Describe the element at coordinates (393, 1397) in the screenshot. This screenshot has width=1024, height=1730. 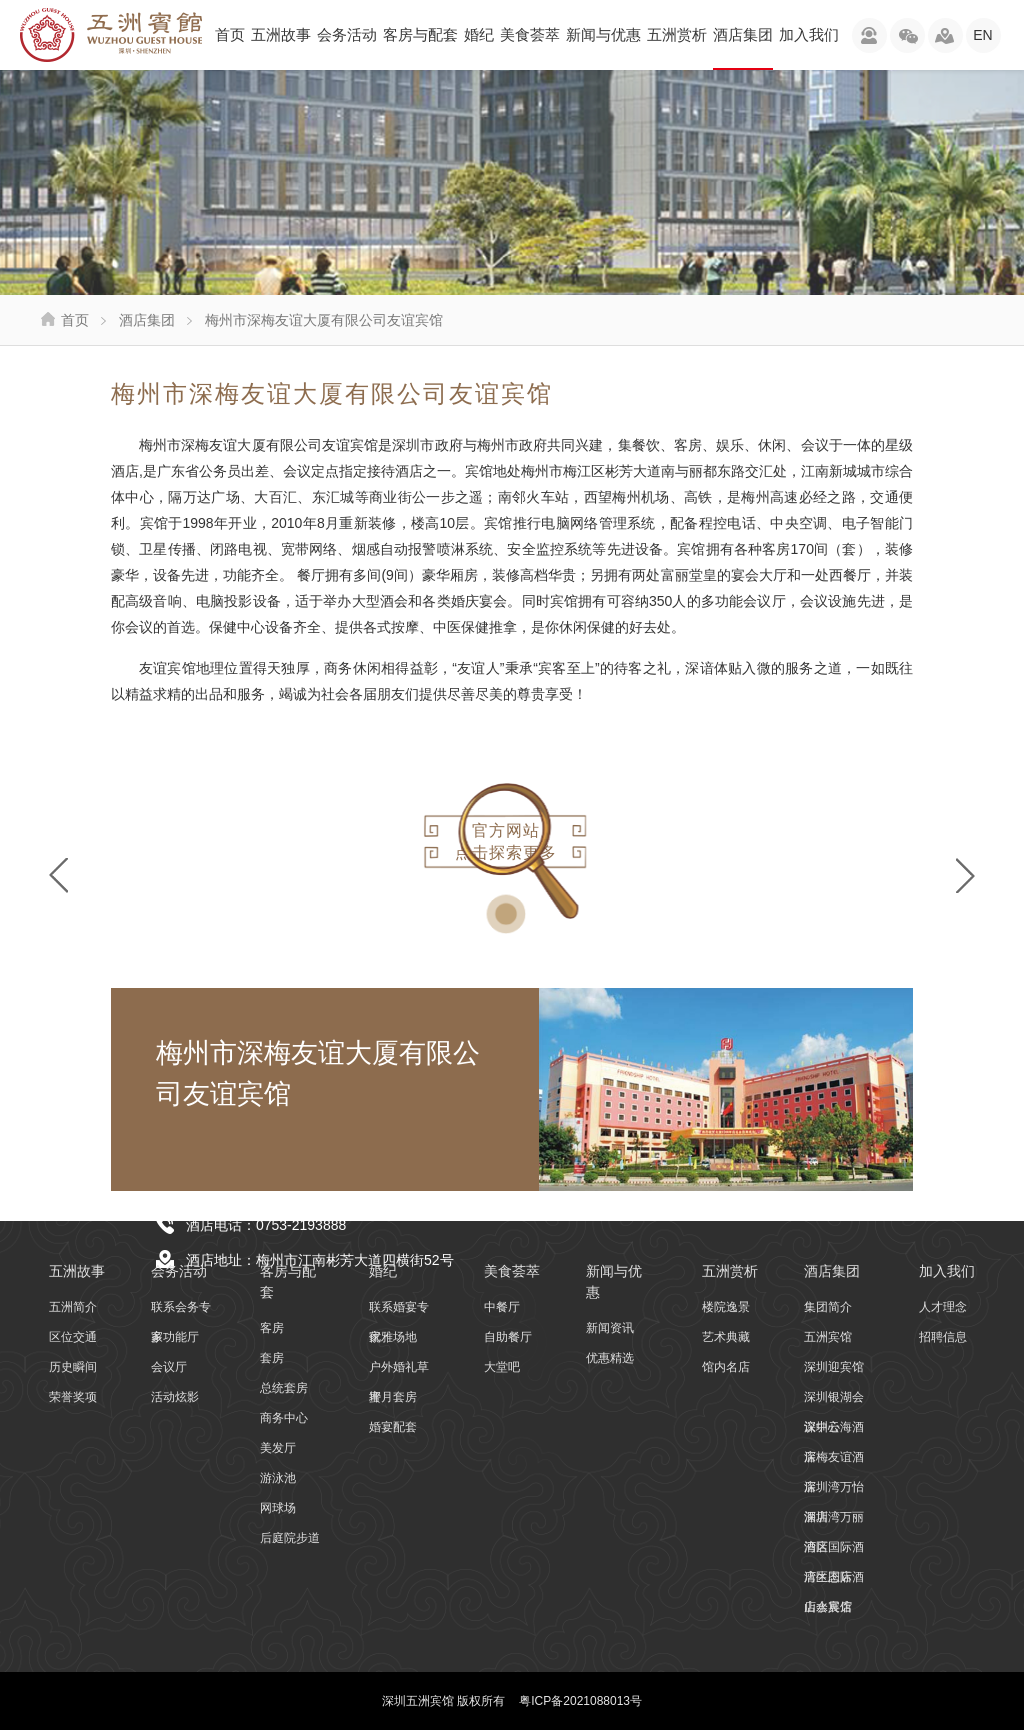
I see `蜜月套房` at that location.